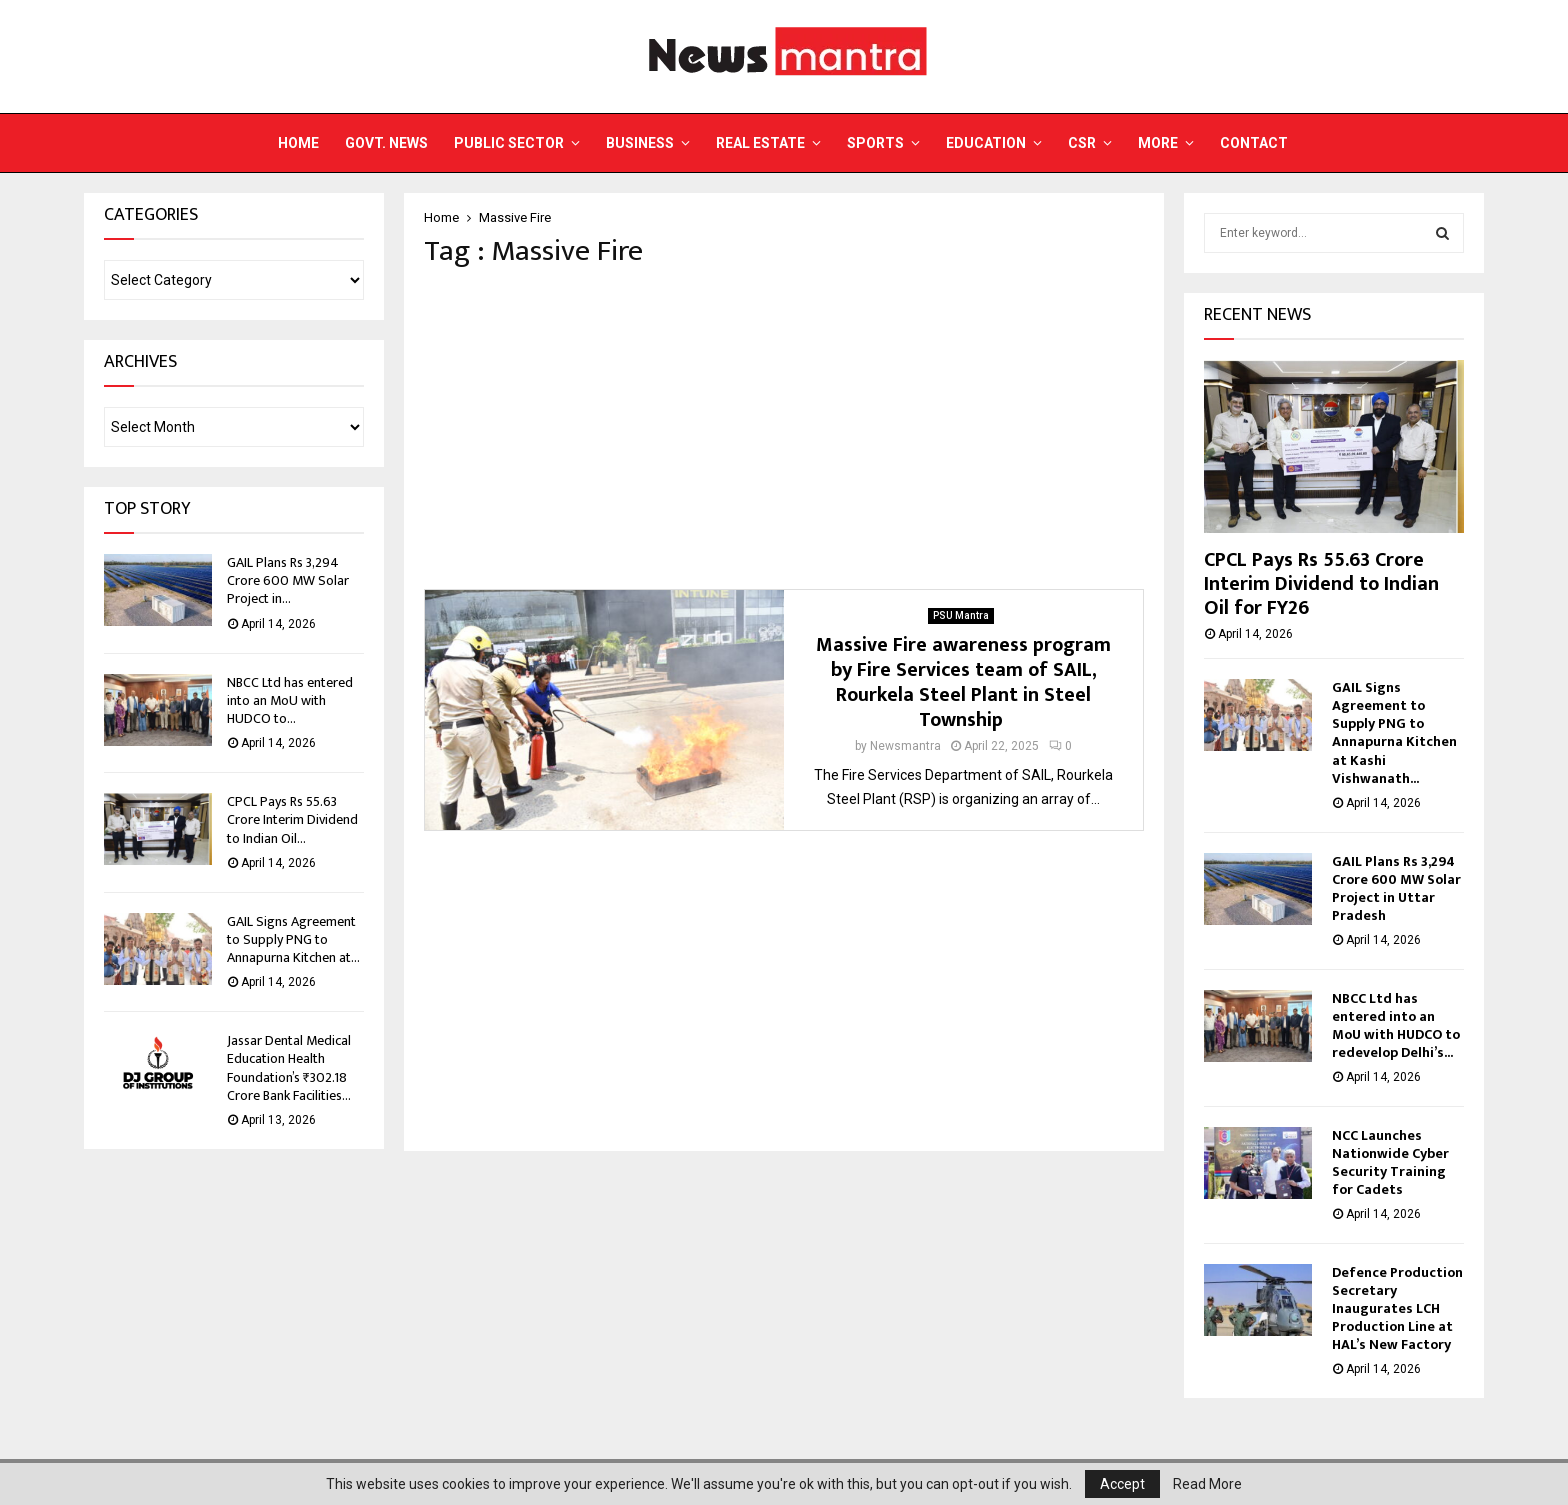 Image resolution: width=1568 pixels, height=1505 pixels. Describe the element at coordinates (290, 700) in the screenshot. I see `NBCC Ltd has entered into an MoU with HUDCO to...` at that location.